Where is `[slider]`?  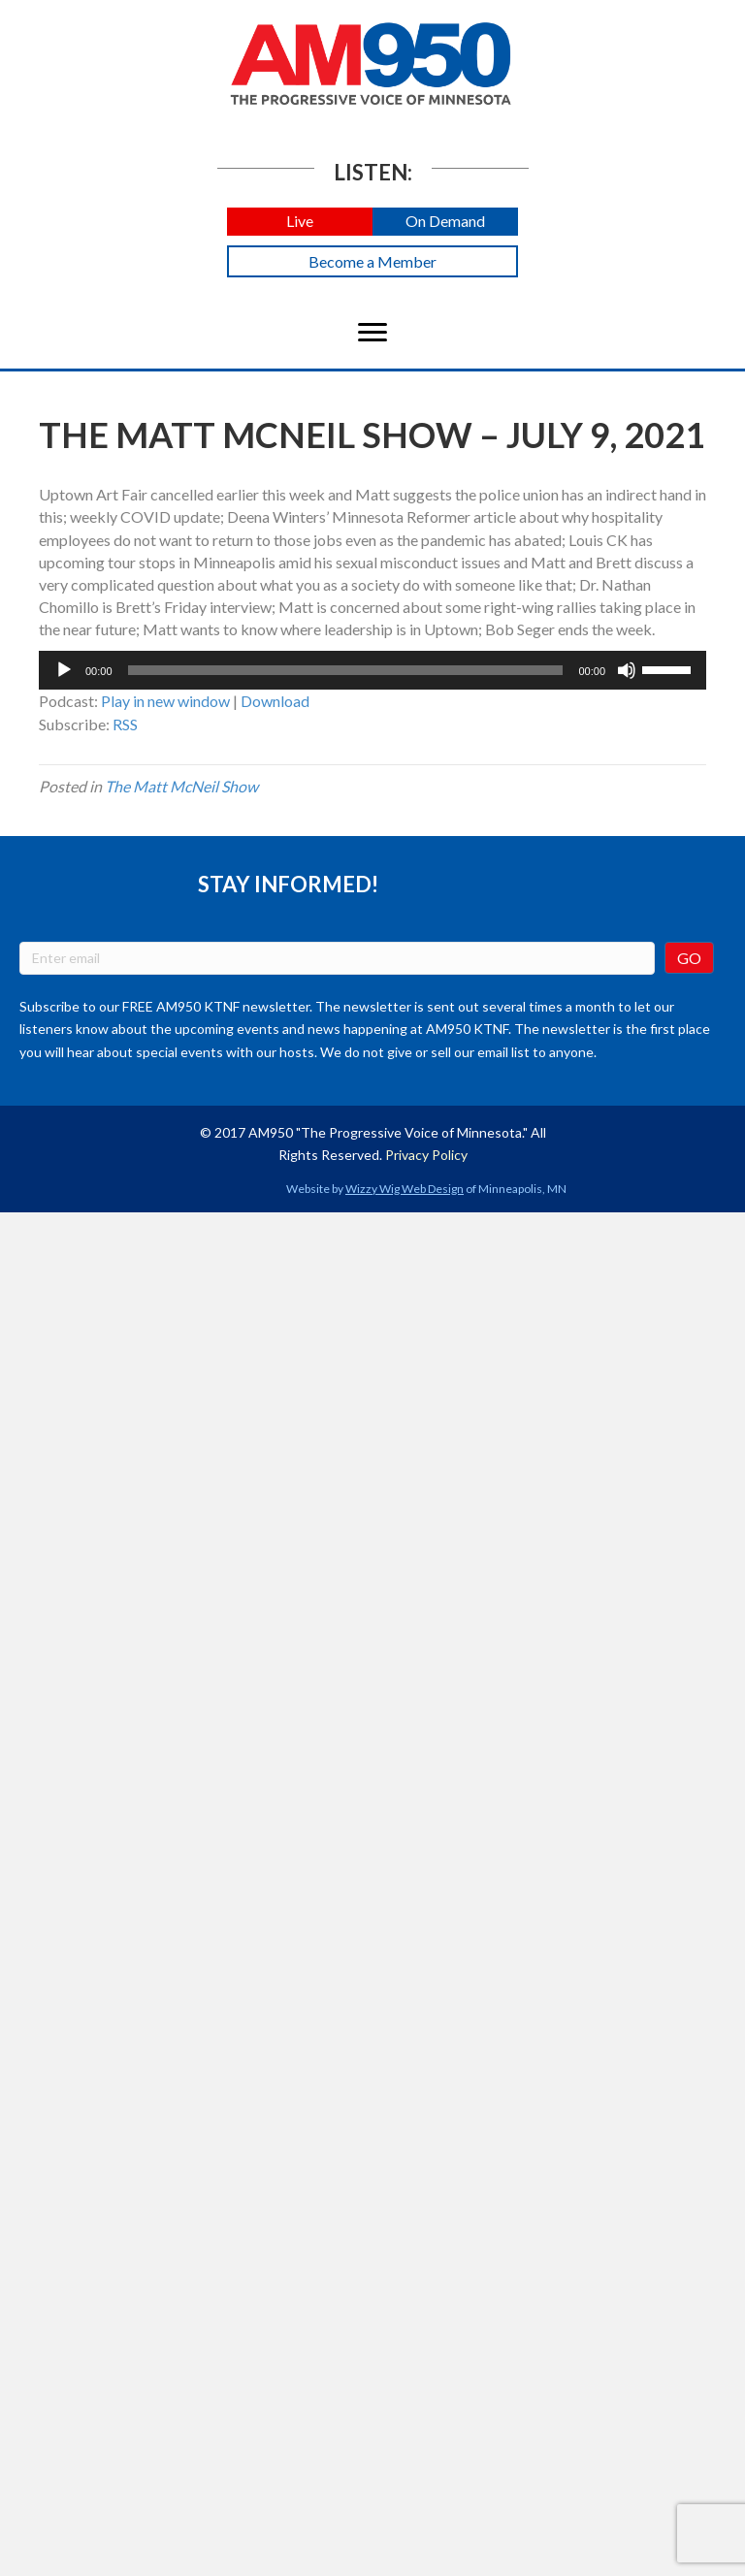
[slider] is located at coordinates (346, 670).